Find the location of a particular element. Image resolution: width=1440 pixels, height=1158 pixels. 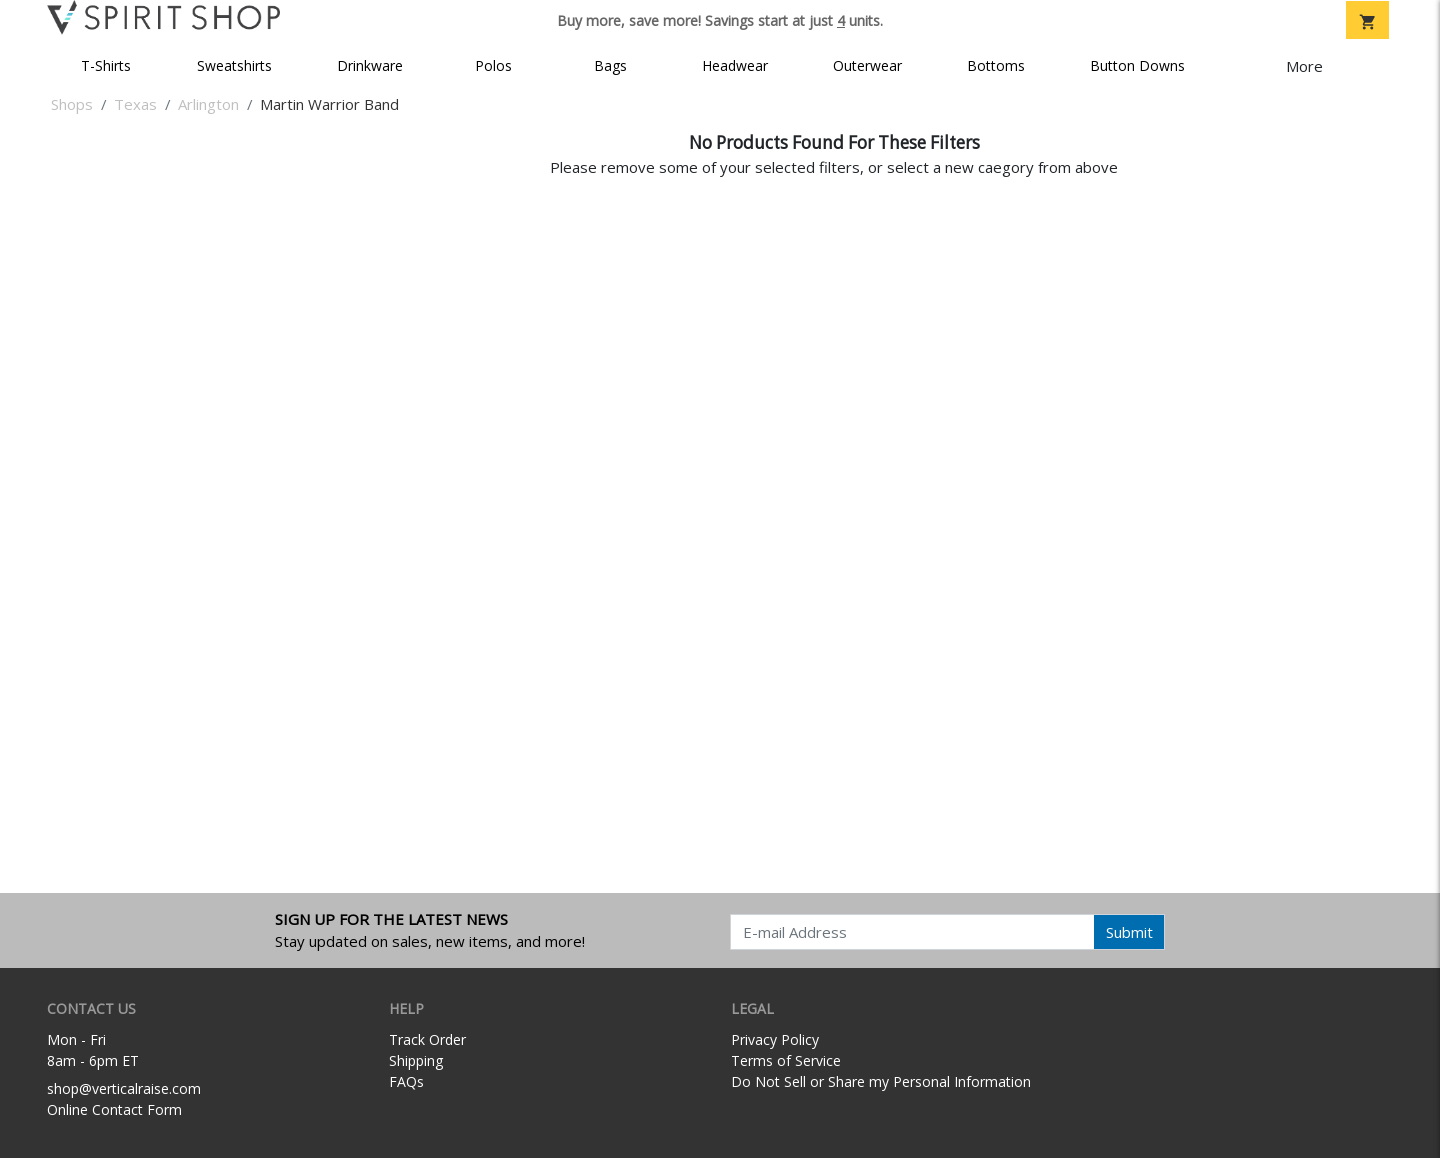

Do Not Sell or Share my Personal Information is located at coordinates (881, 1081).